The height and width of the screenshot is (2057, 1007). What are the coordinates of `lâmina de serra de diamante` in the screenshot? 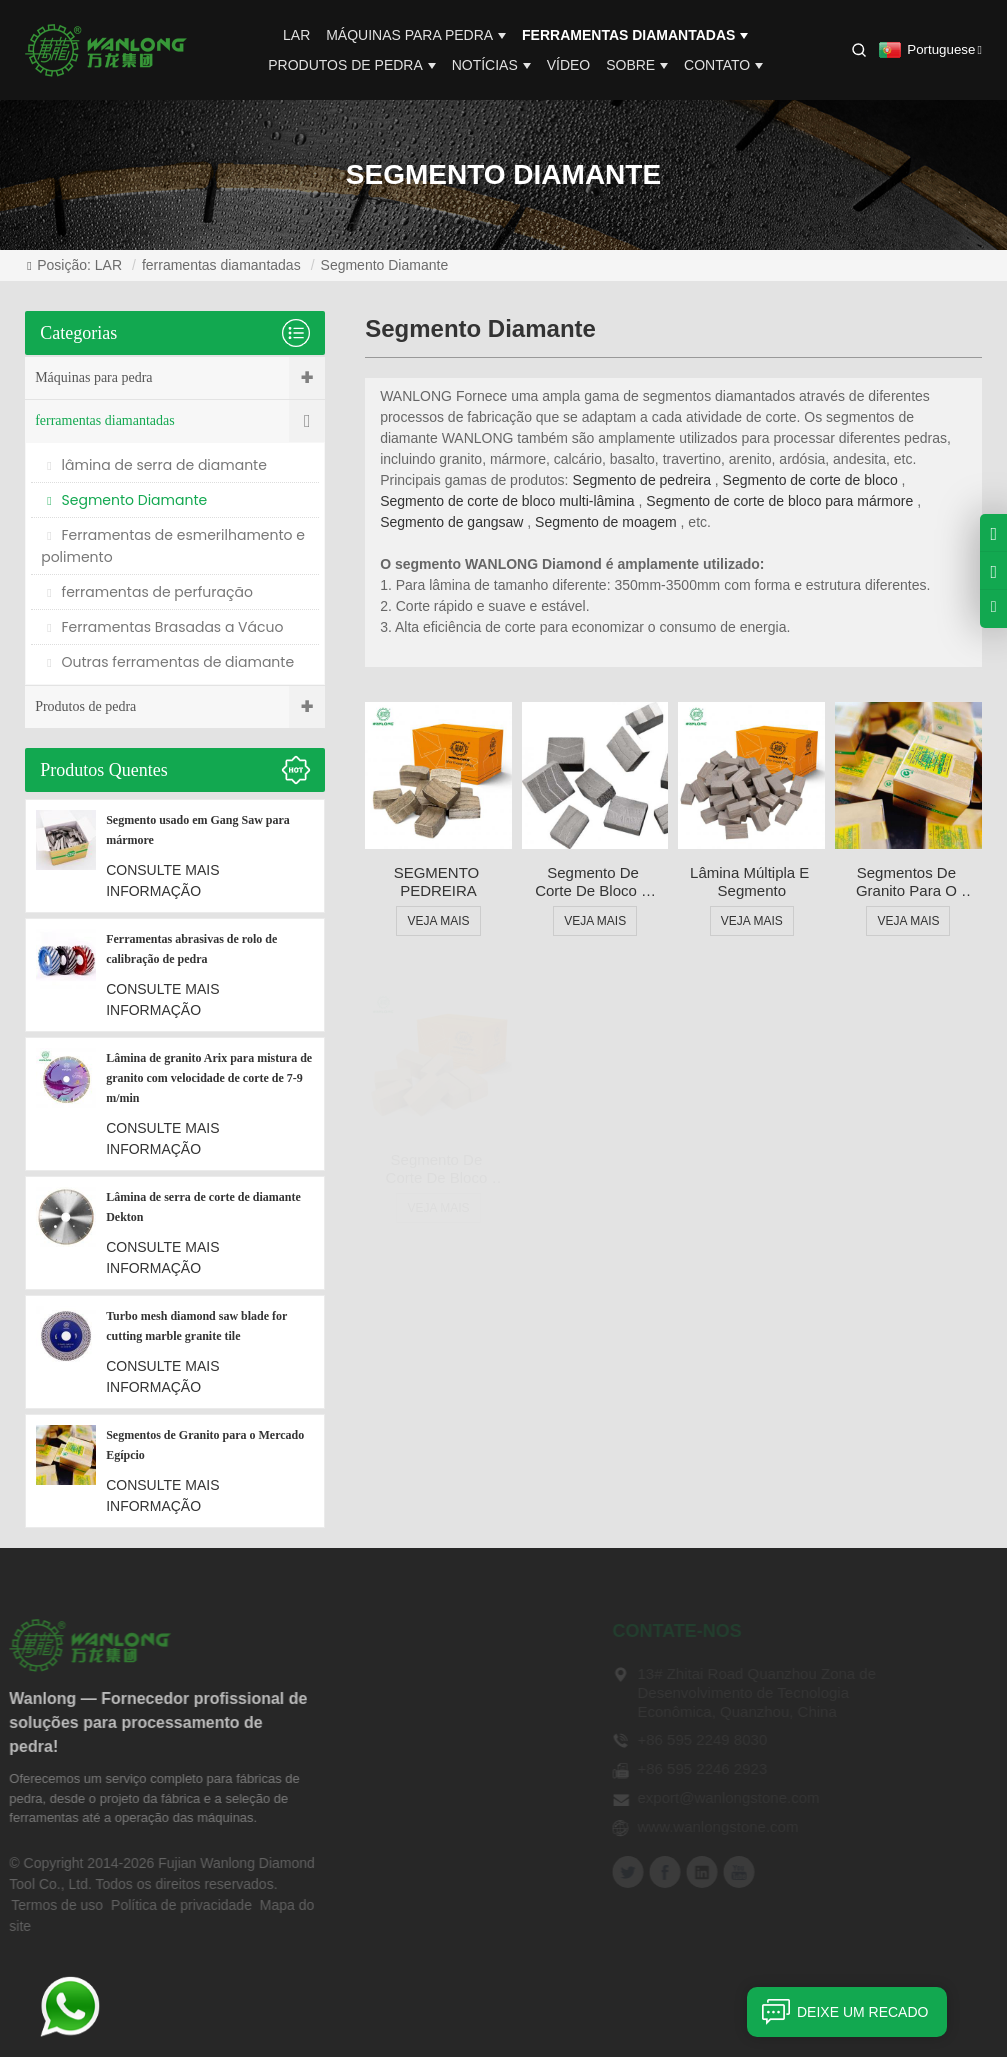 It's located at (157, 465).